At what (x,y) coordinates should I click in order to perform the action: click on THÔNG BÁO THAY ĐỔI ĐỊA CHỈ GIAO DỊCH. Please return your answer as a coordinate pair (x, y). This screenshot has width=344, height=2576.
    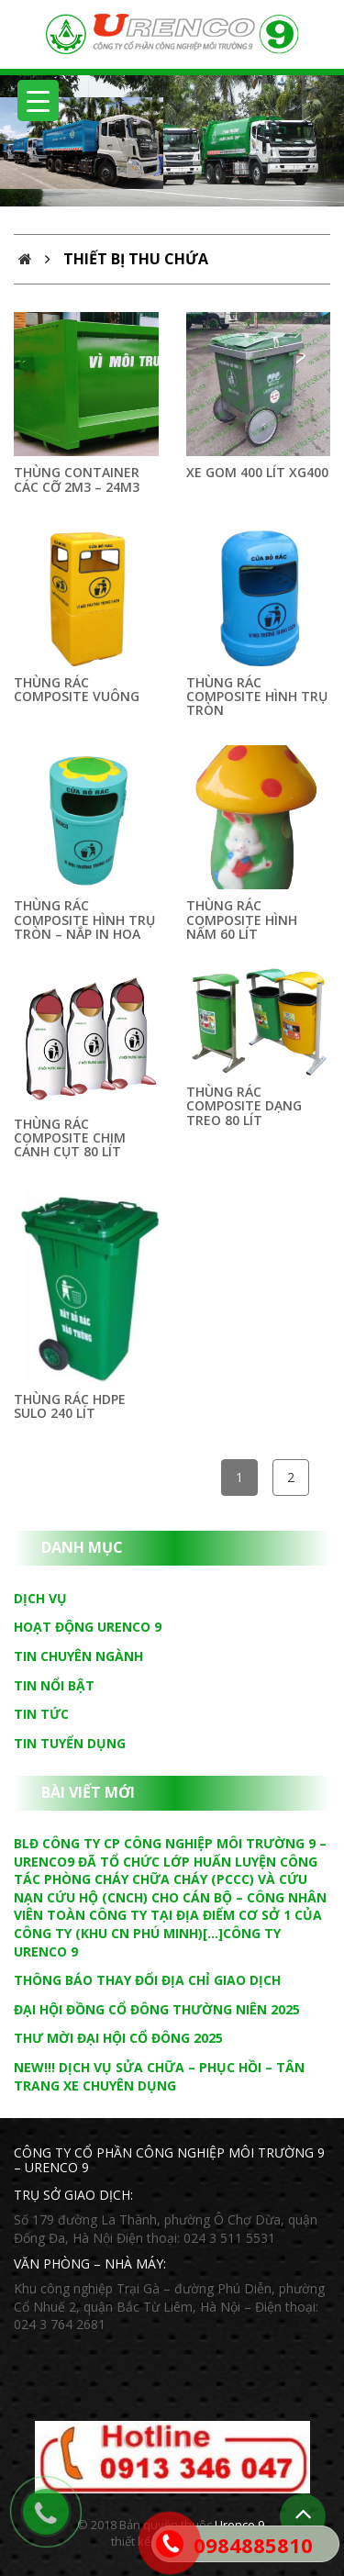
    Looking at the image, I should click on (147, 1980).